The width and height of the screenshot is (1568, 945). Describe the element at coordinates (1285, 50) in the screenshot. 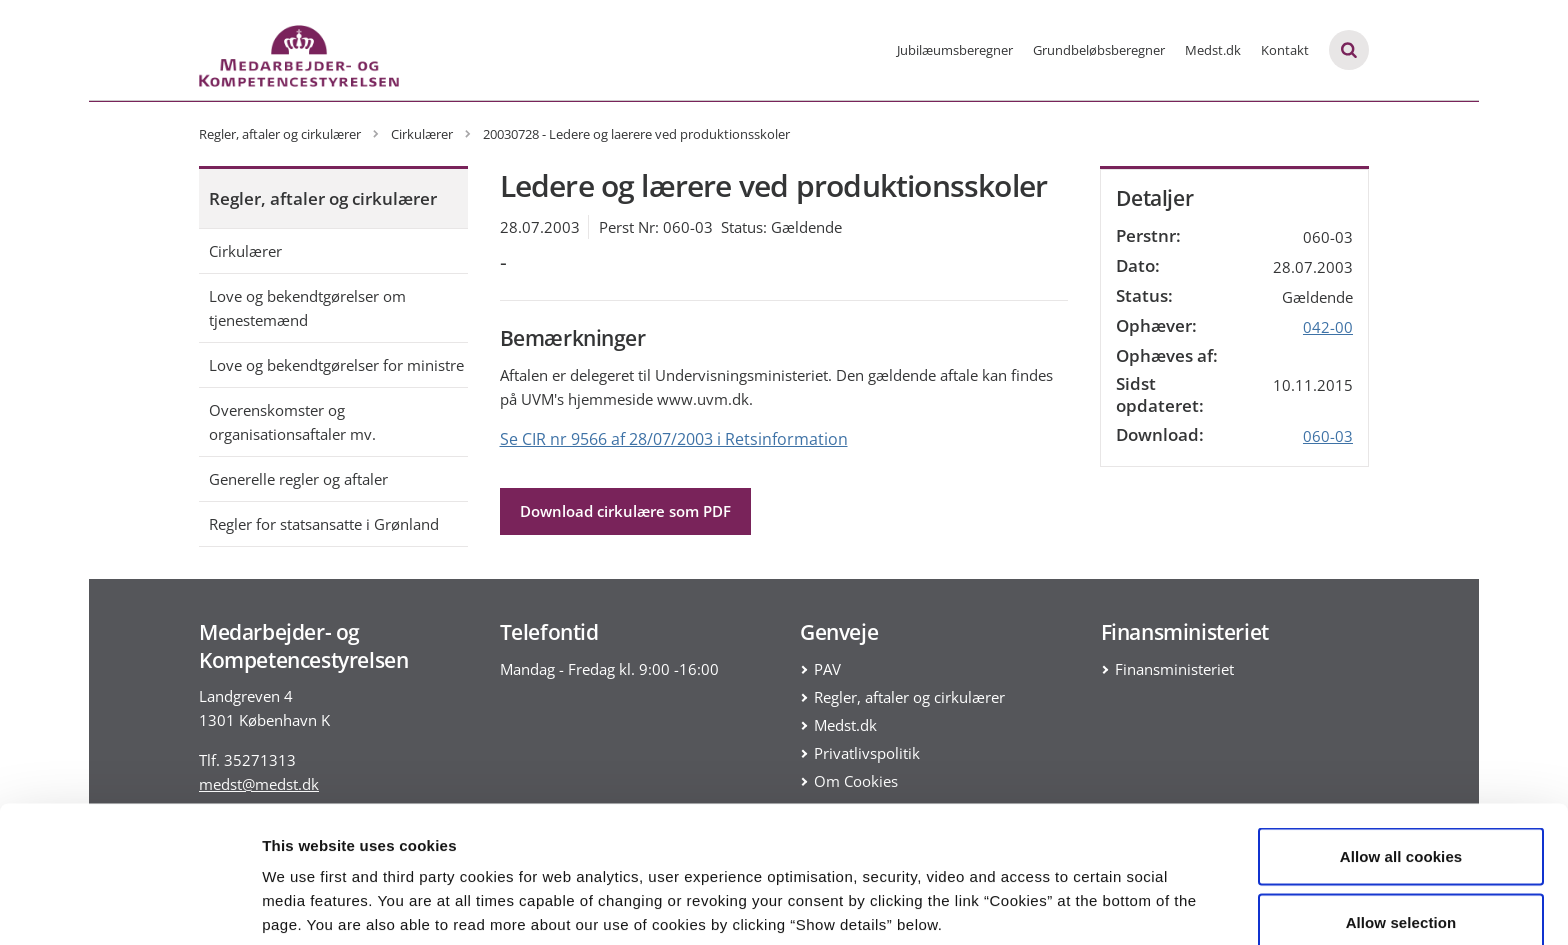

I see `Kontakt` at that location.